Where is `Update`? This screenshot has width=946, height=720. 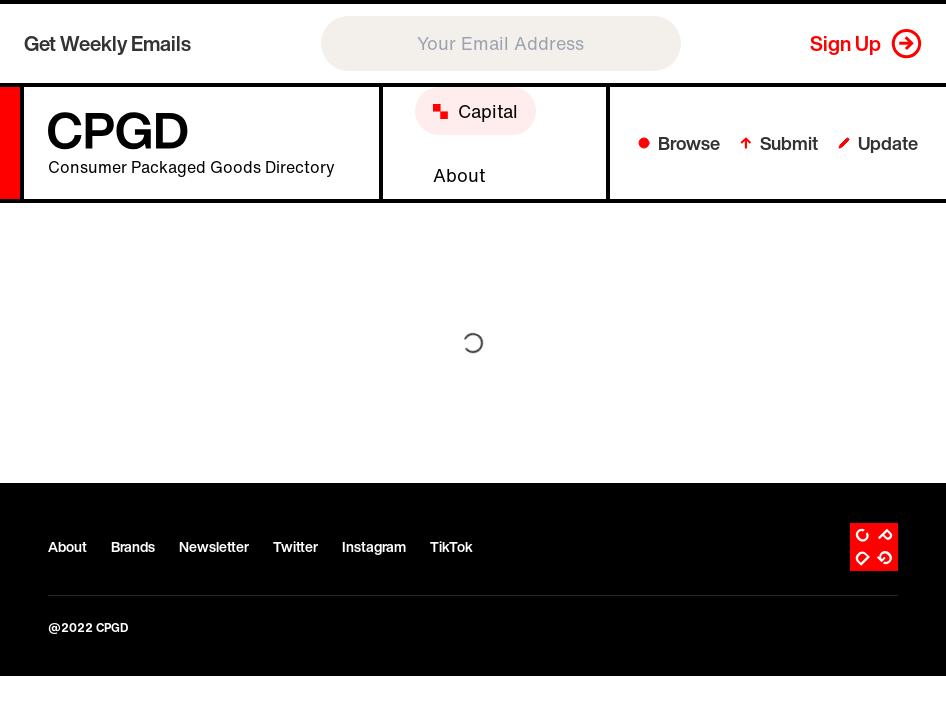
Update is located at coordinates (878, 143).